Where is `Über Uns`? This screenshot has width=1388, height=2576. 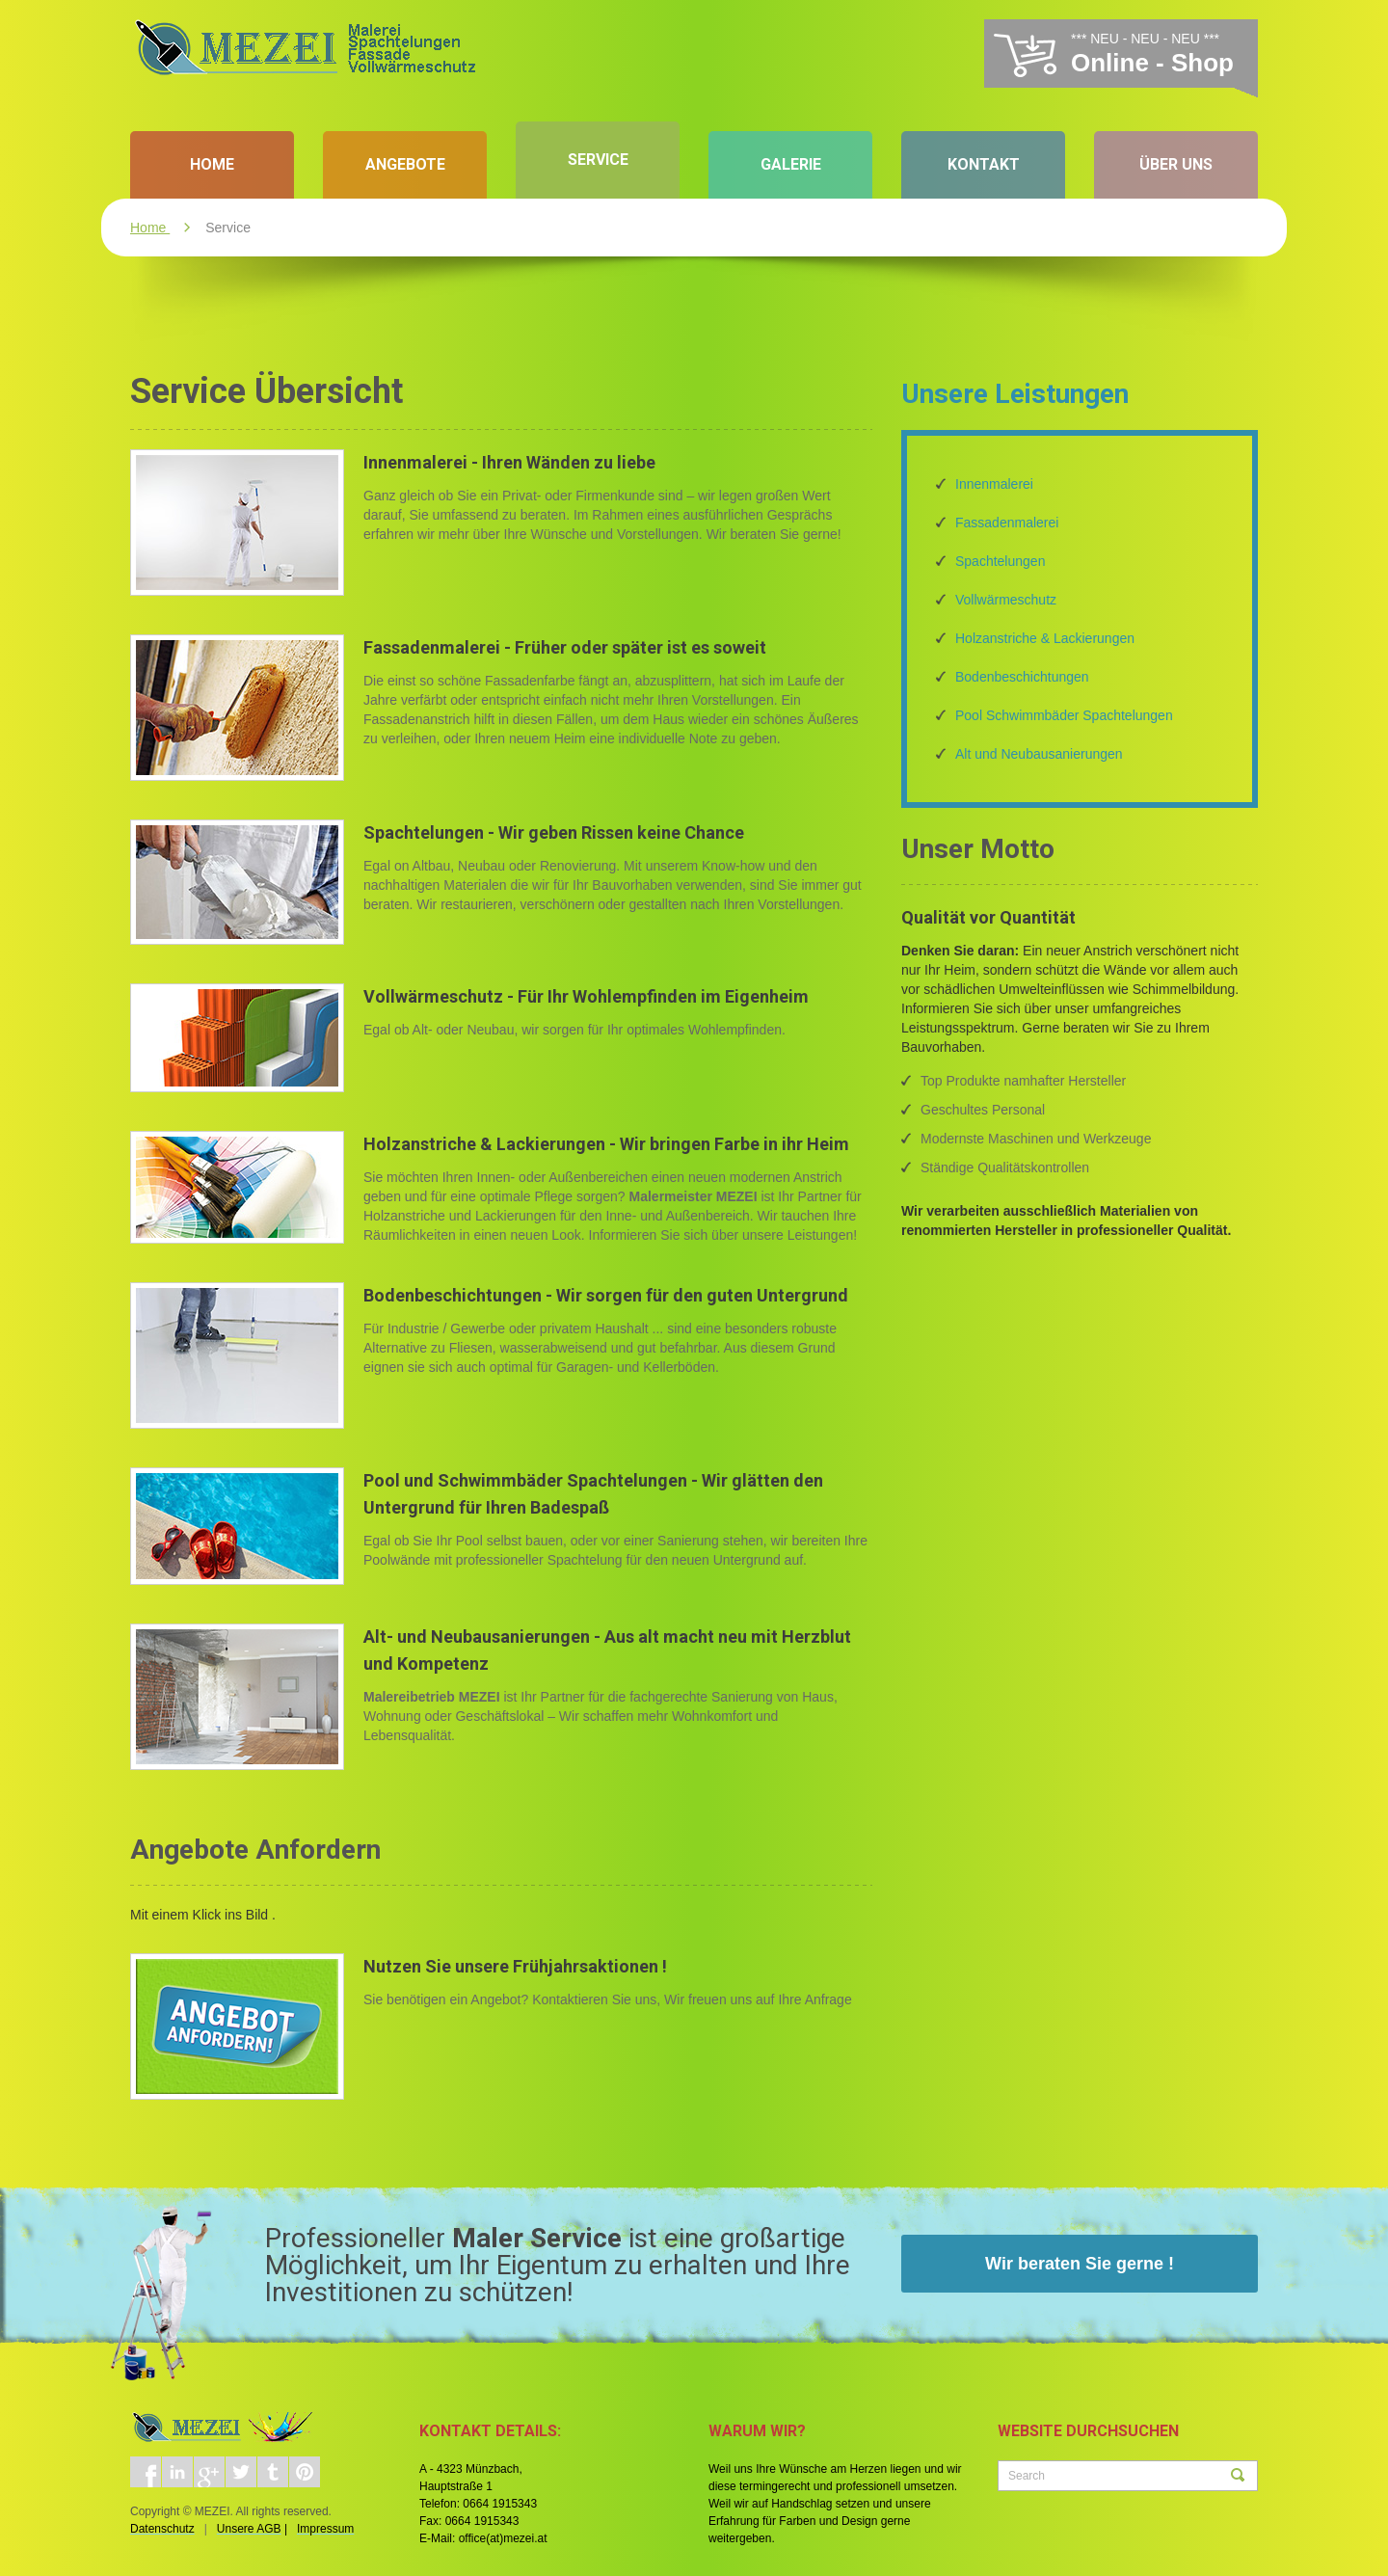 Über Uns is located at coordinates (1176, 164).